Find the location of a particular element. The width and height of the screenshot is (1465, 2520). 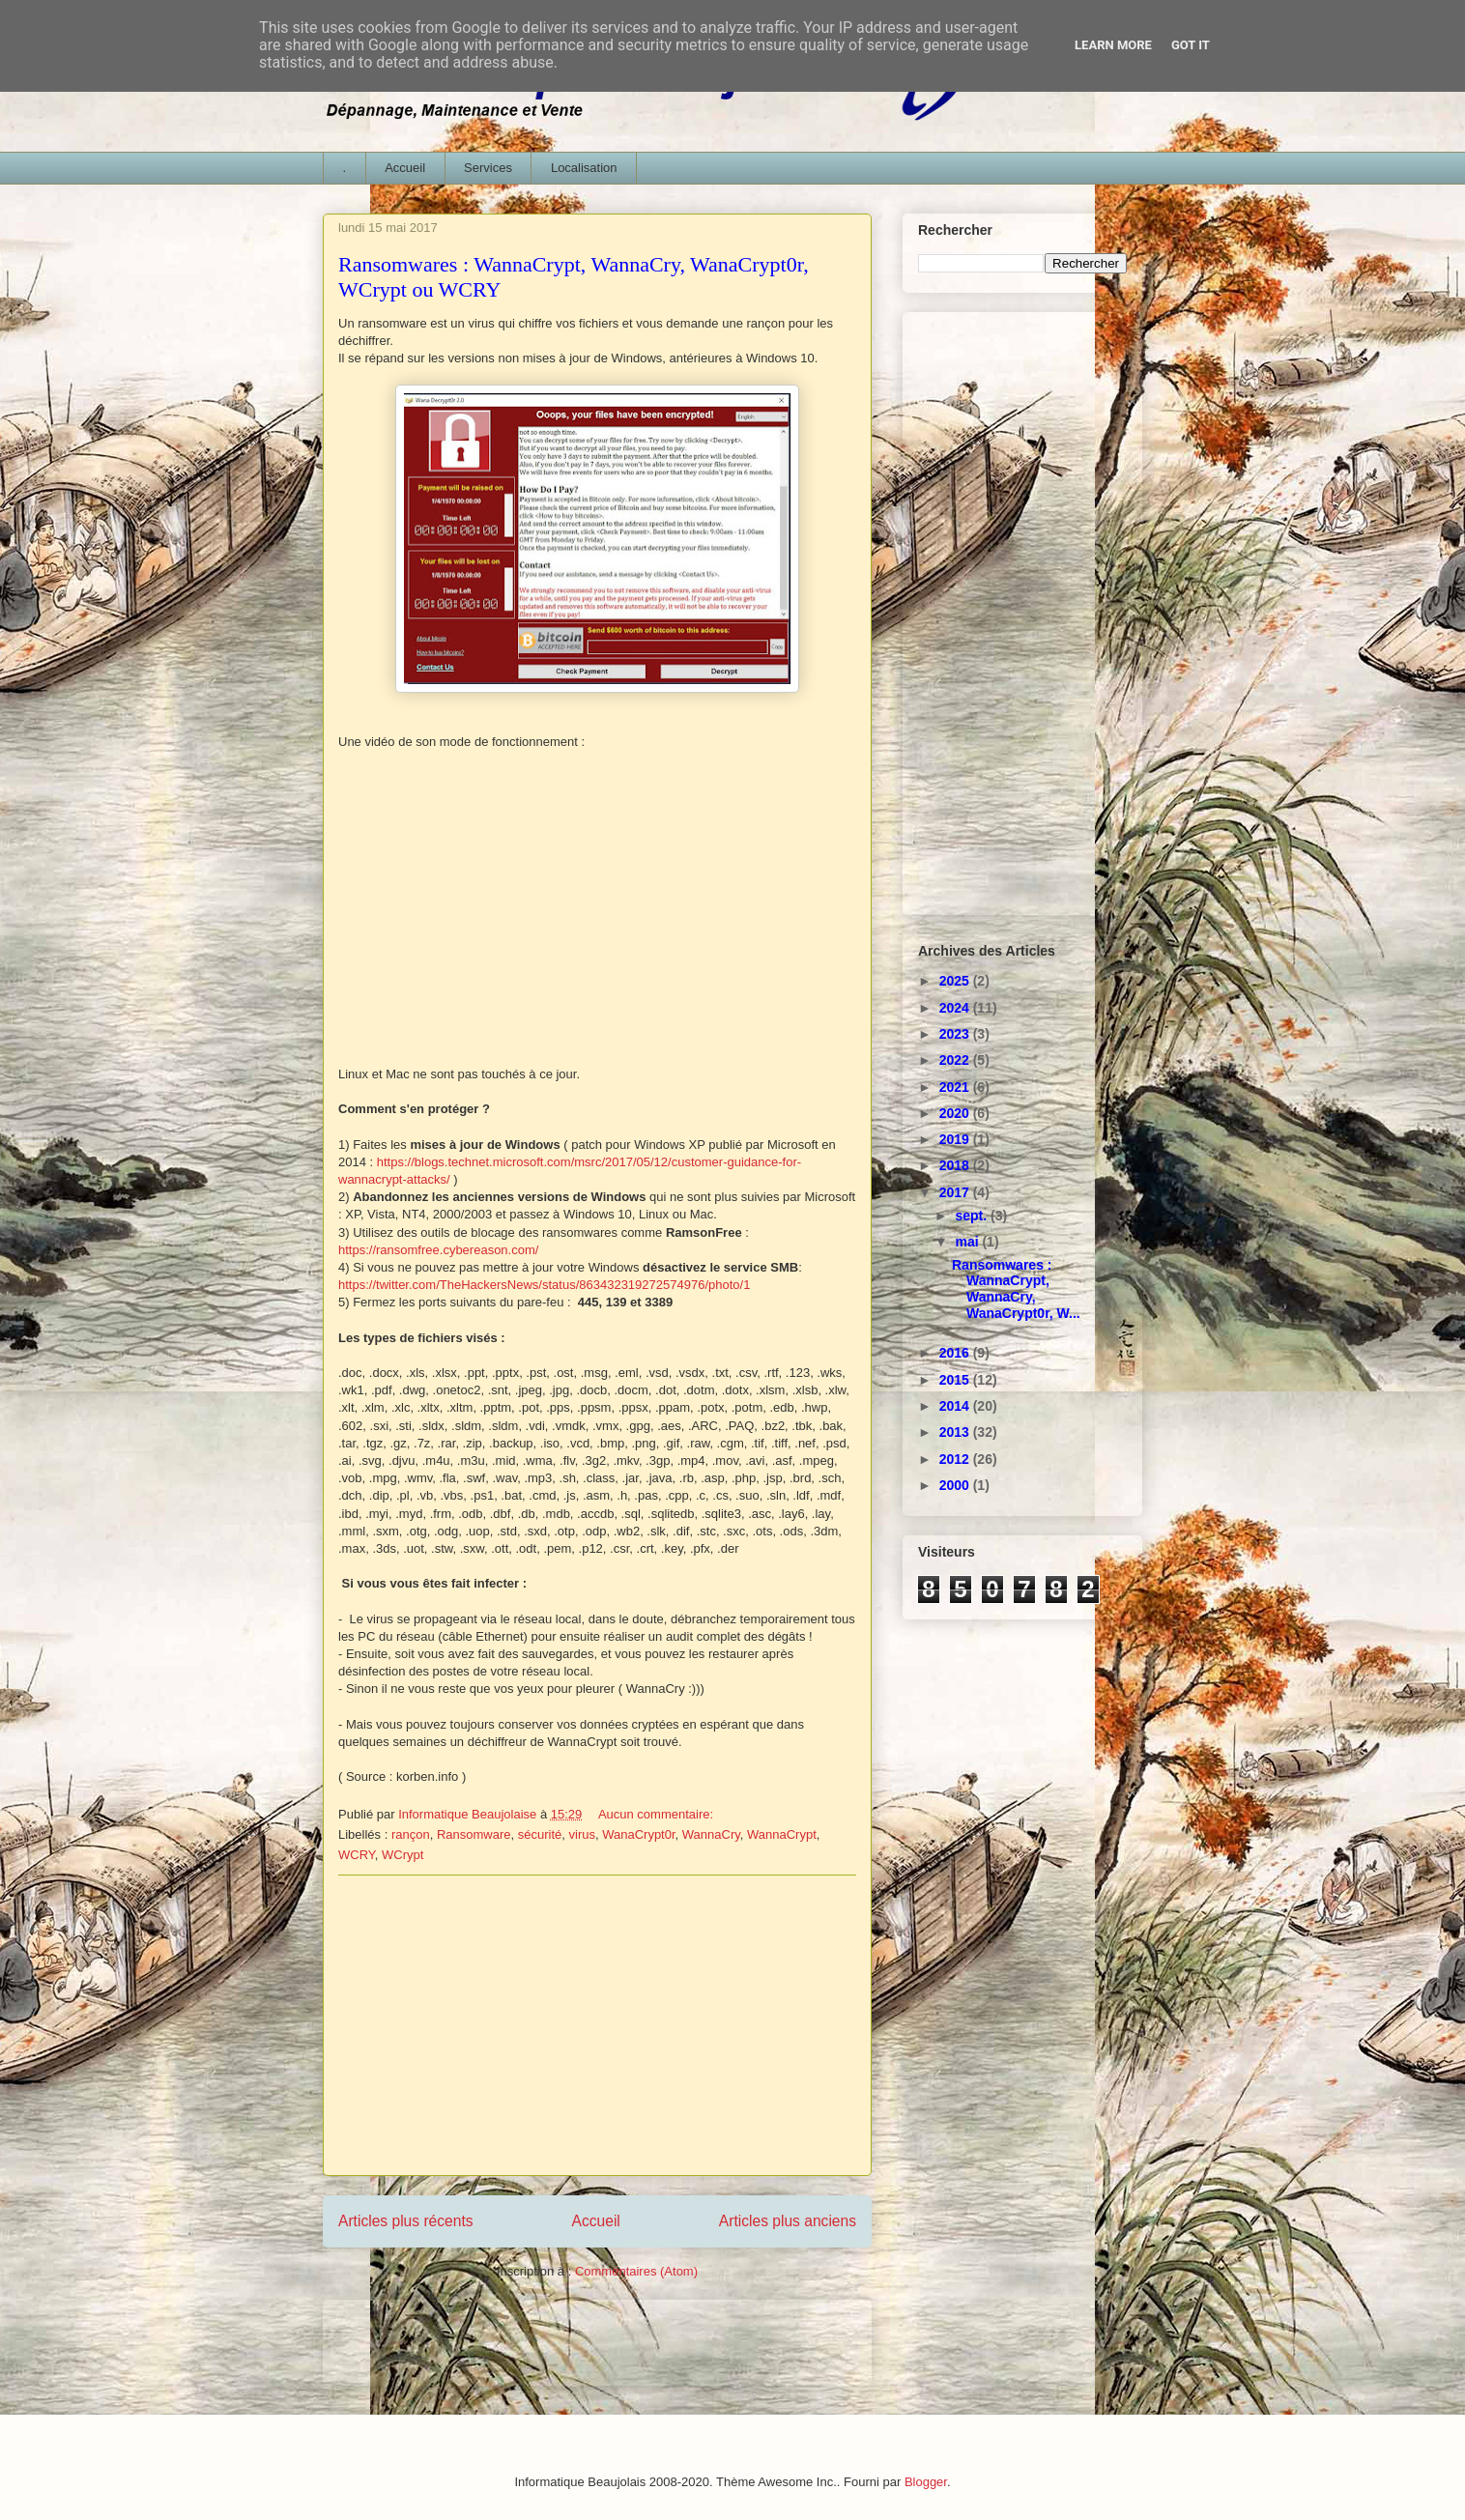

Articles plus récents is located at coordinates (406, 2221).